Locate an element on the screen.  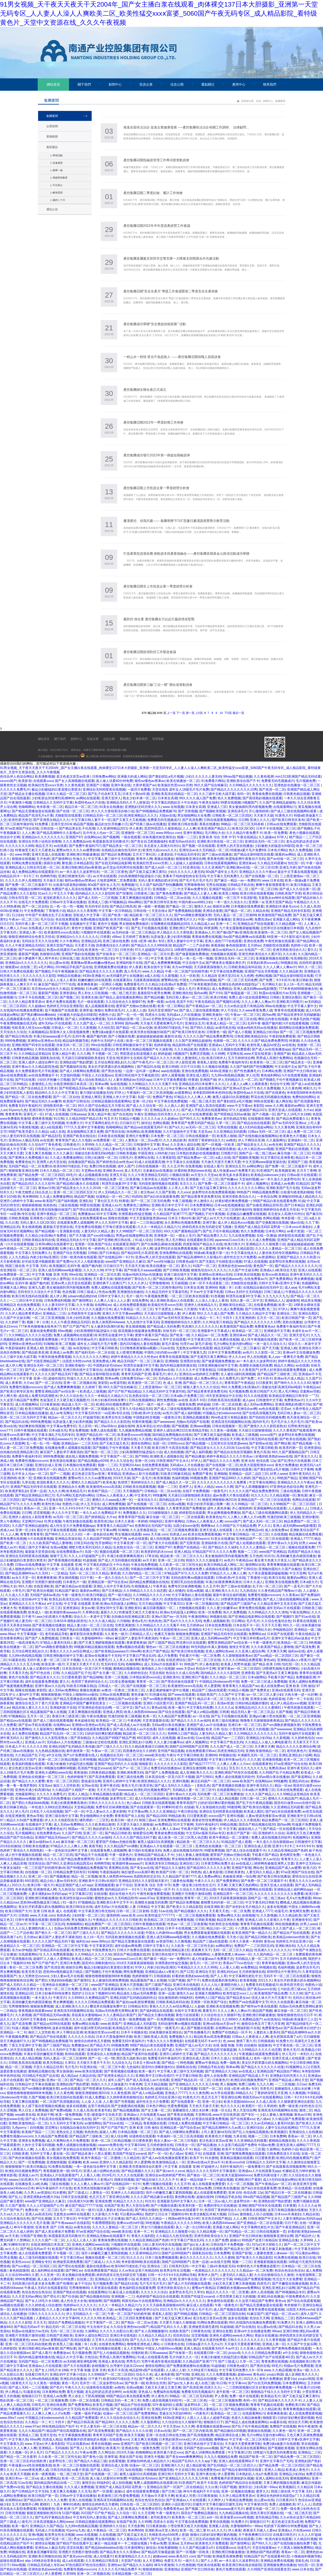
99久在线国内在线播放免费观看 is located at coordinates (252, 2322).